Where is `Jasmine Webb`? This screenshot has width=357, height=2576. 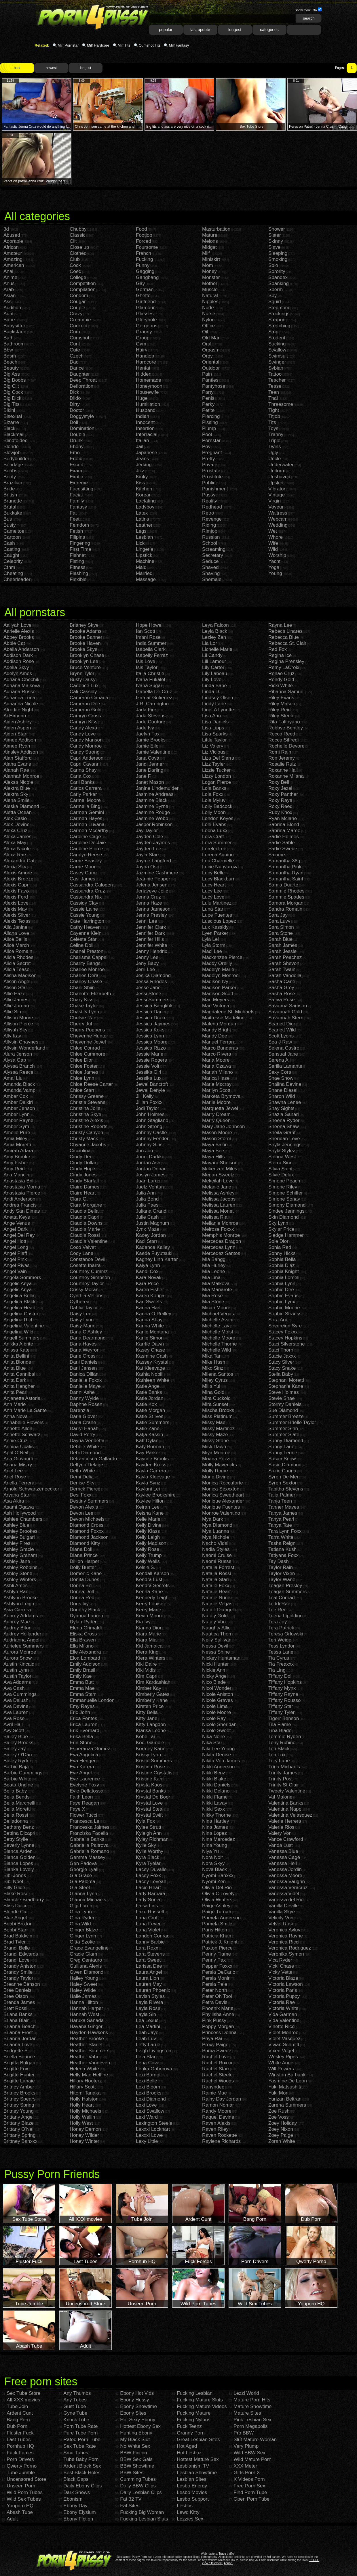
Jasmine Webb is located at coordinates (152, 818).